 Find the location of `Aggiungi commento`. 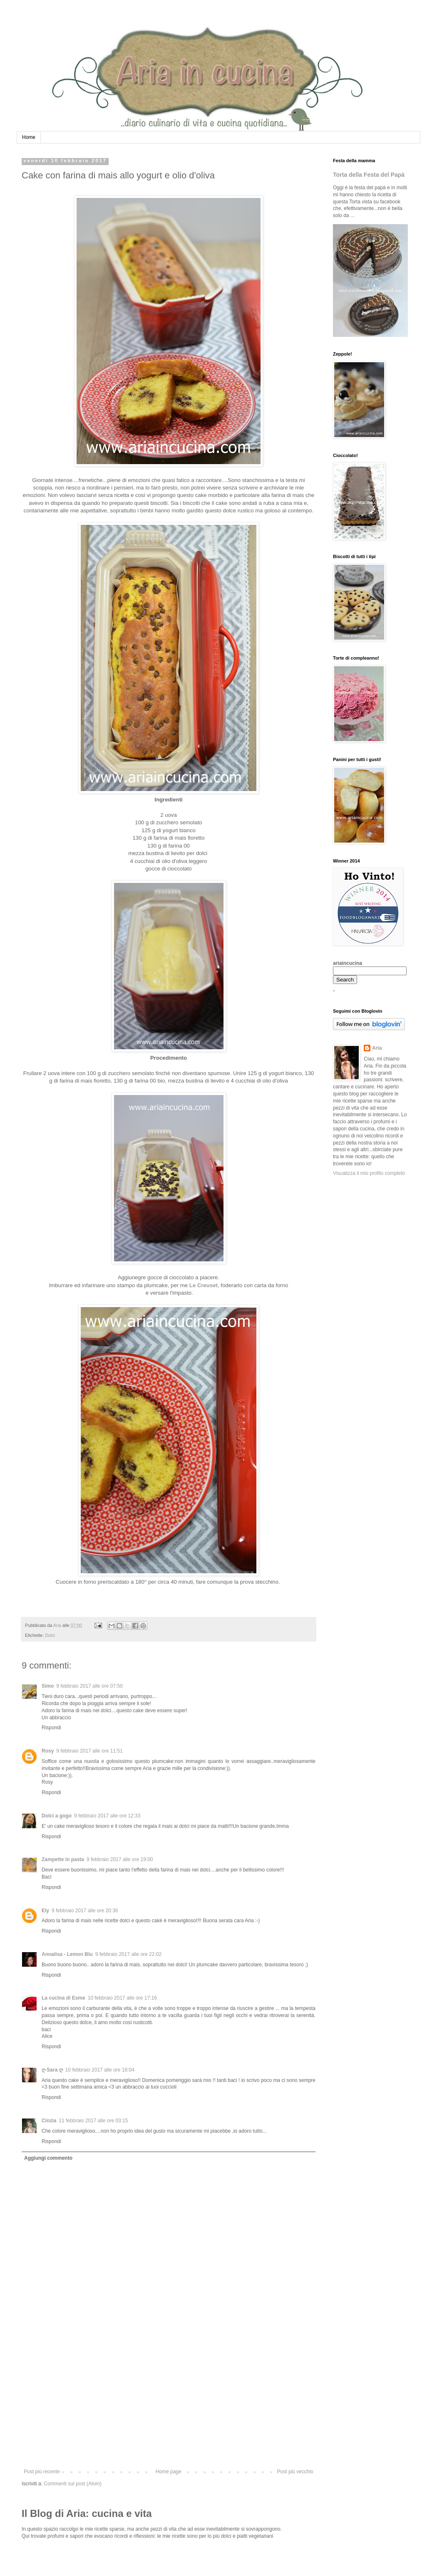

Aggiungi commento is located at coordinates (48, 2158).